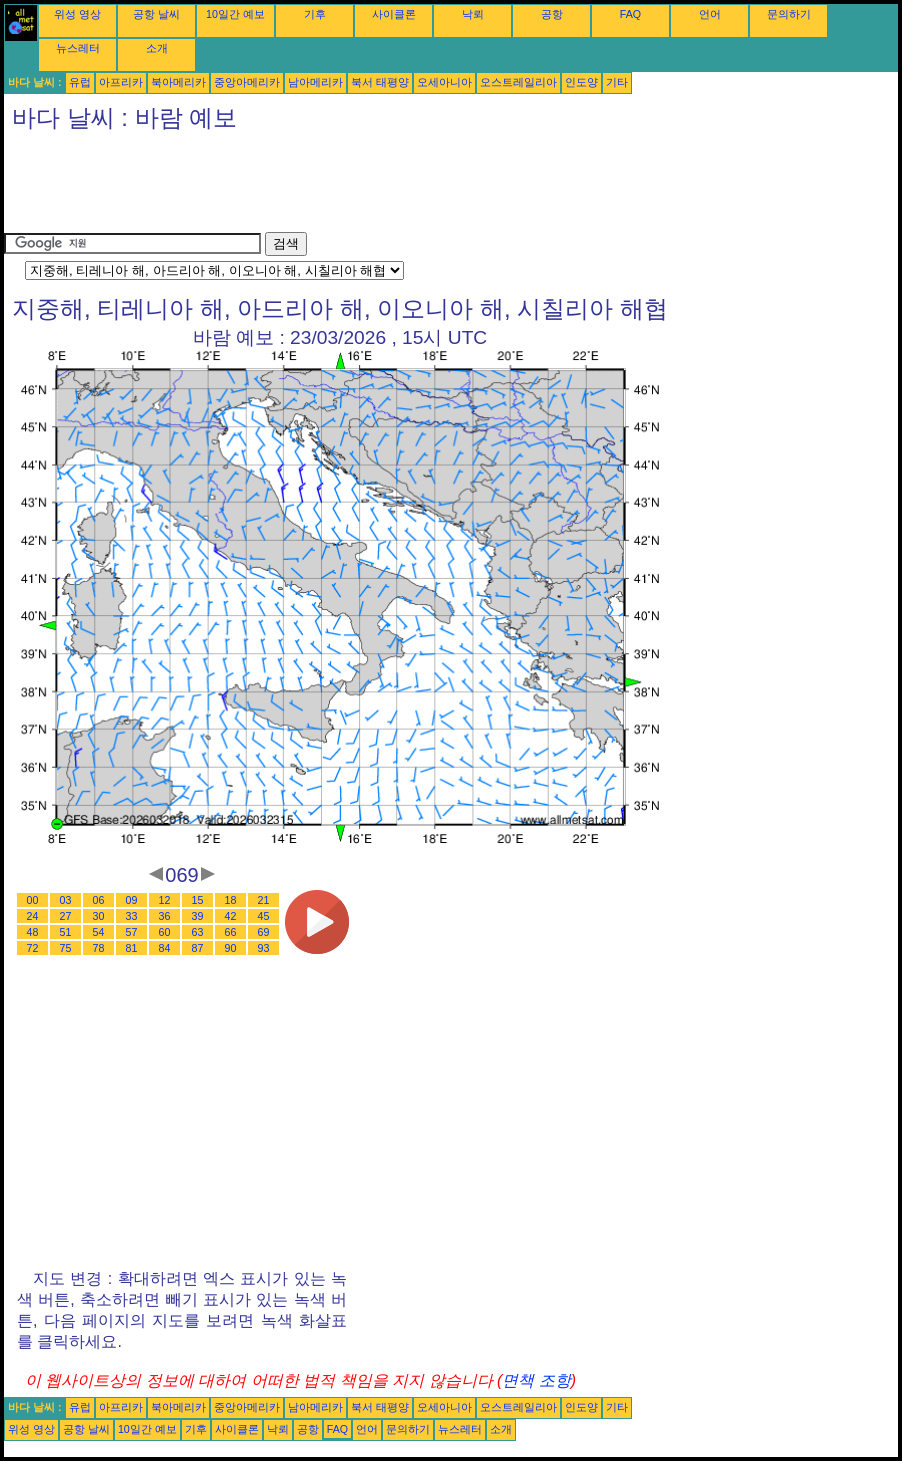  What do you see at coordinates (132, 948) in the screenshot?
I see `81` at bounding box center [132, 948].